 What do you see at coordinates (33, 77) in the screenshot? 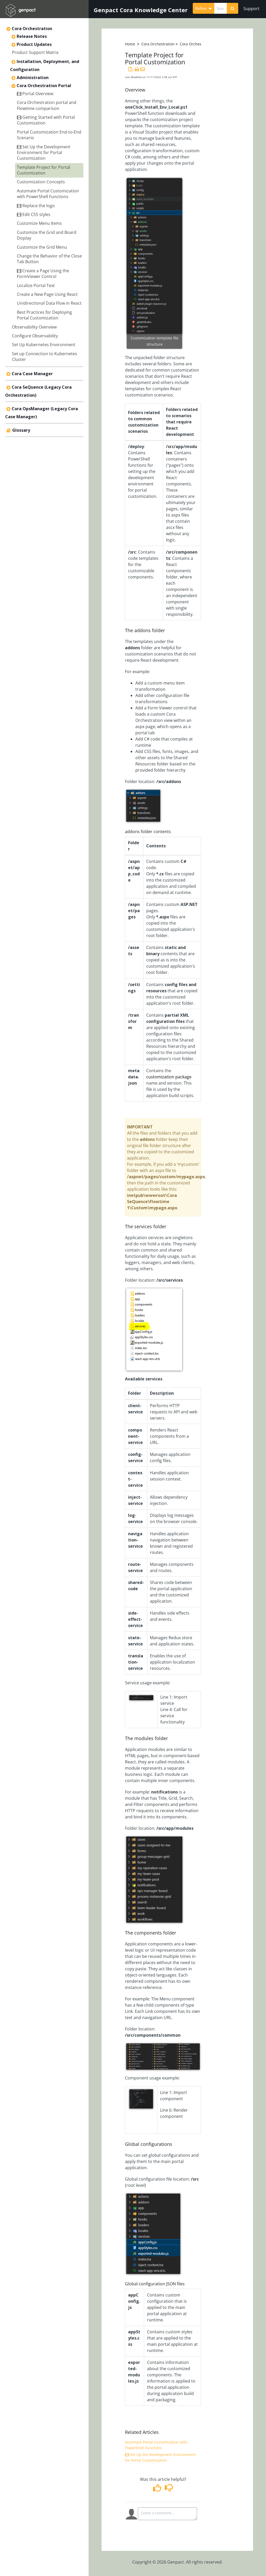
I see `Administration` at bounding box center [33, 77].